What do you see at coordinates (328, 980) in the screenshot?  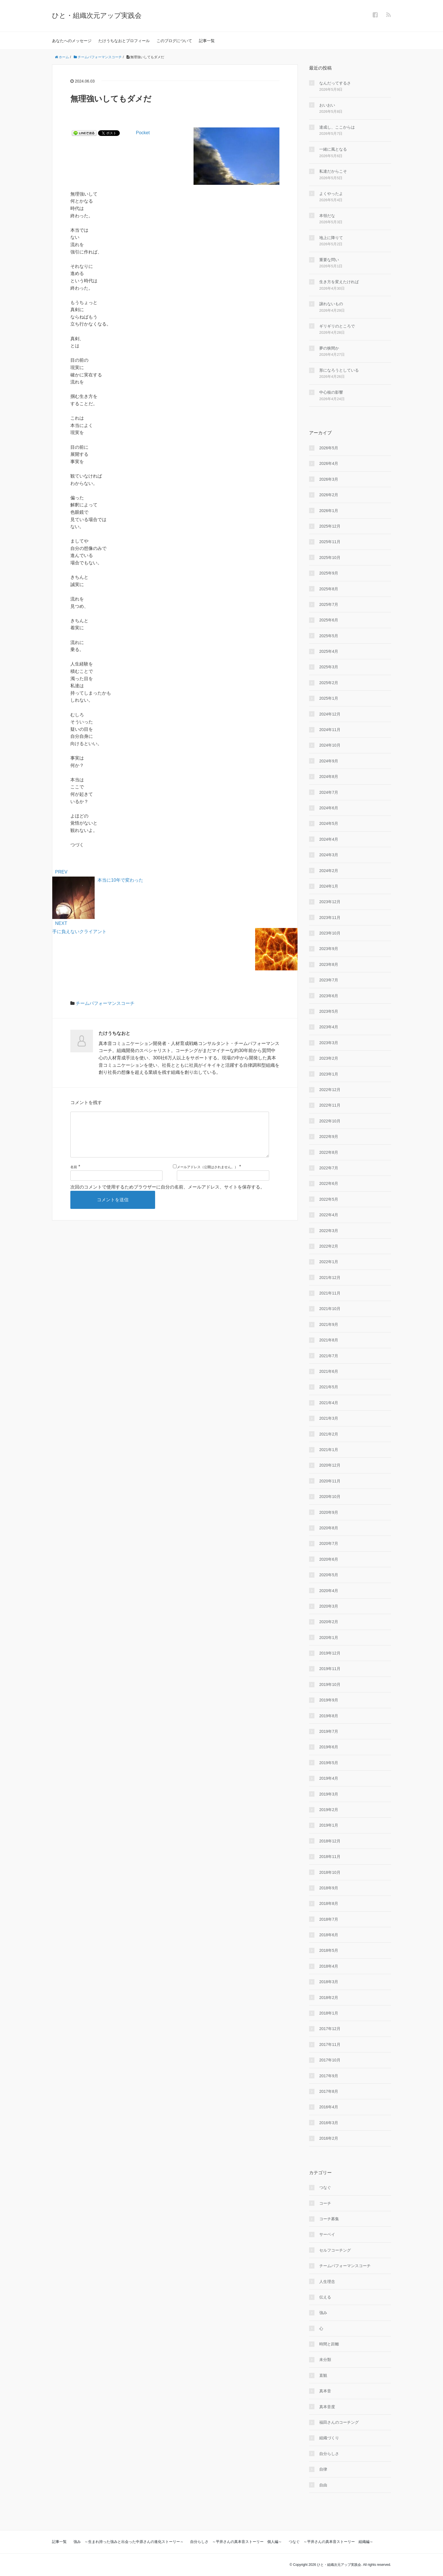 I see `2023年7月` at bounding box center [328, 980].